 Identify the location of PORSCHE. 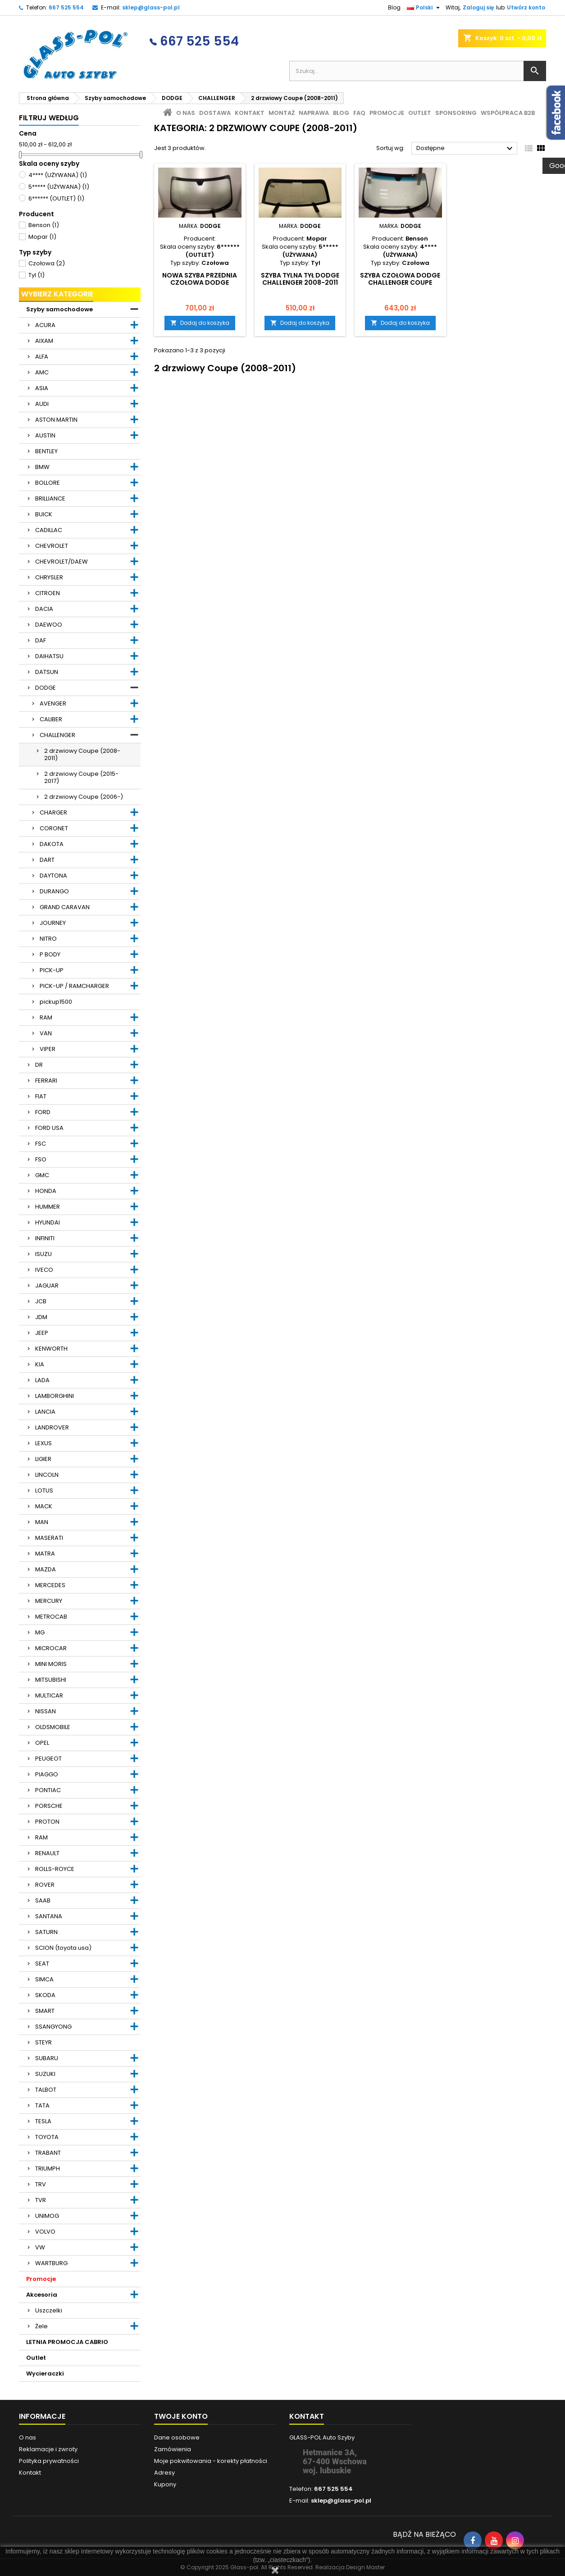
(49, 1806).